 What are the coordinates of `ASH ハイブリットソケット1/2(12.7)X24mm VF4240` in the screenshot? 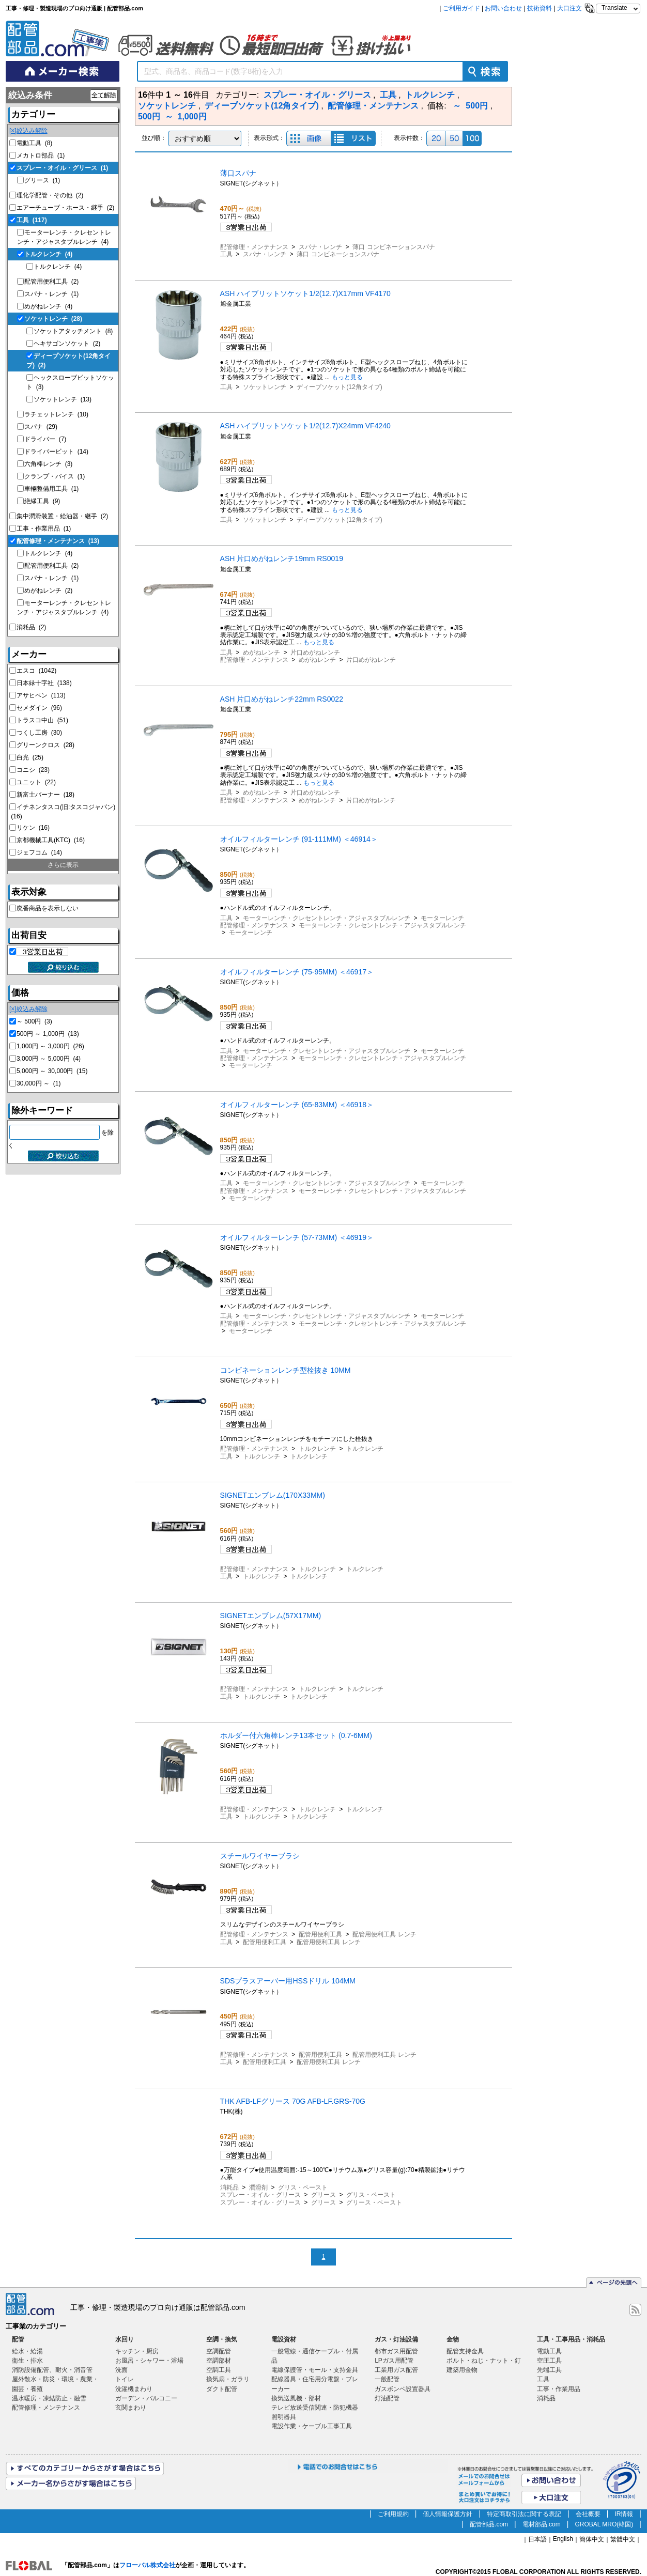 It's located at (305, 426).